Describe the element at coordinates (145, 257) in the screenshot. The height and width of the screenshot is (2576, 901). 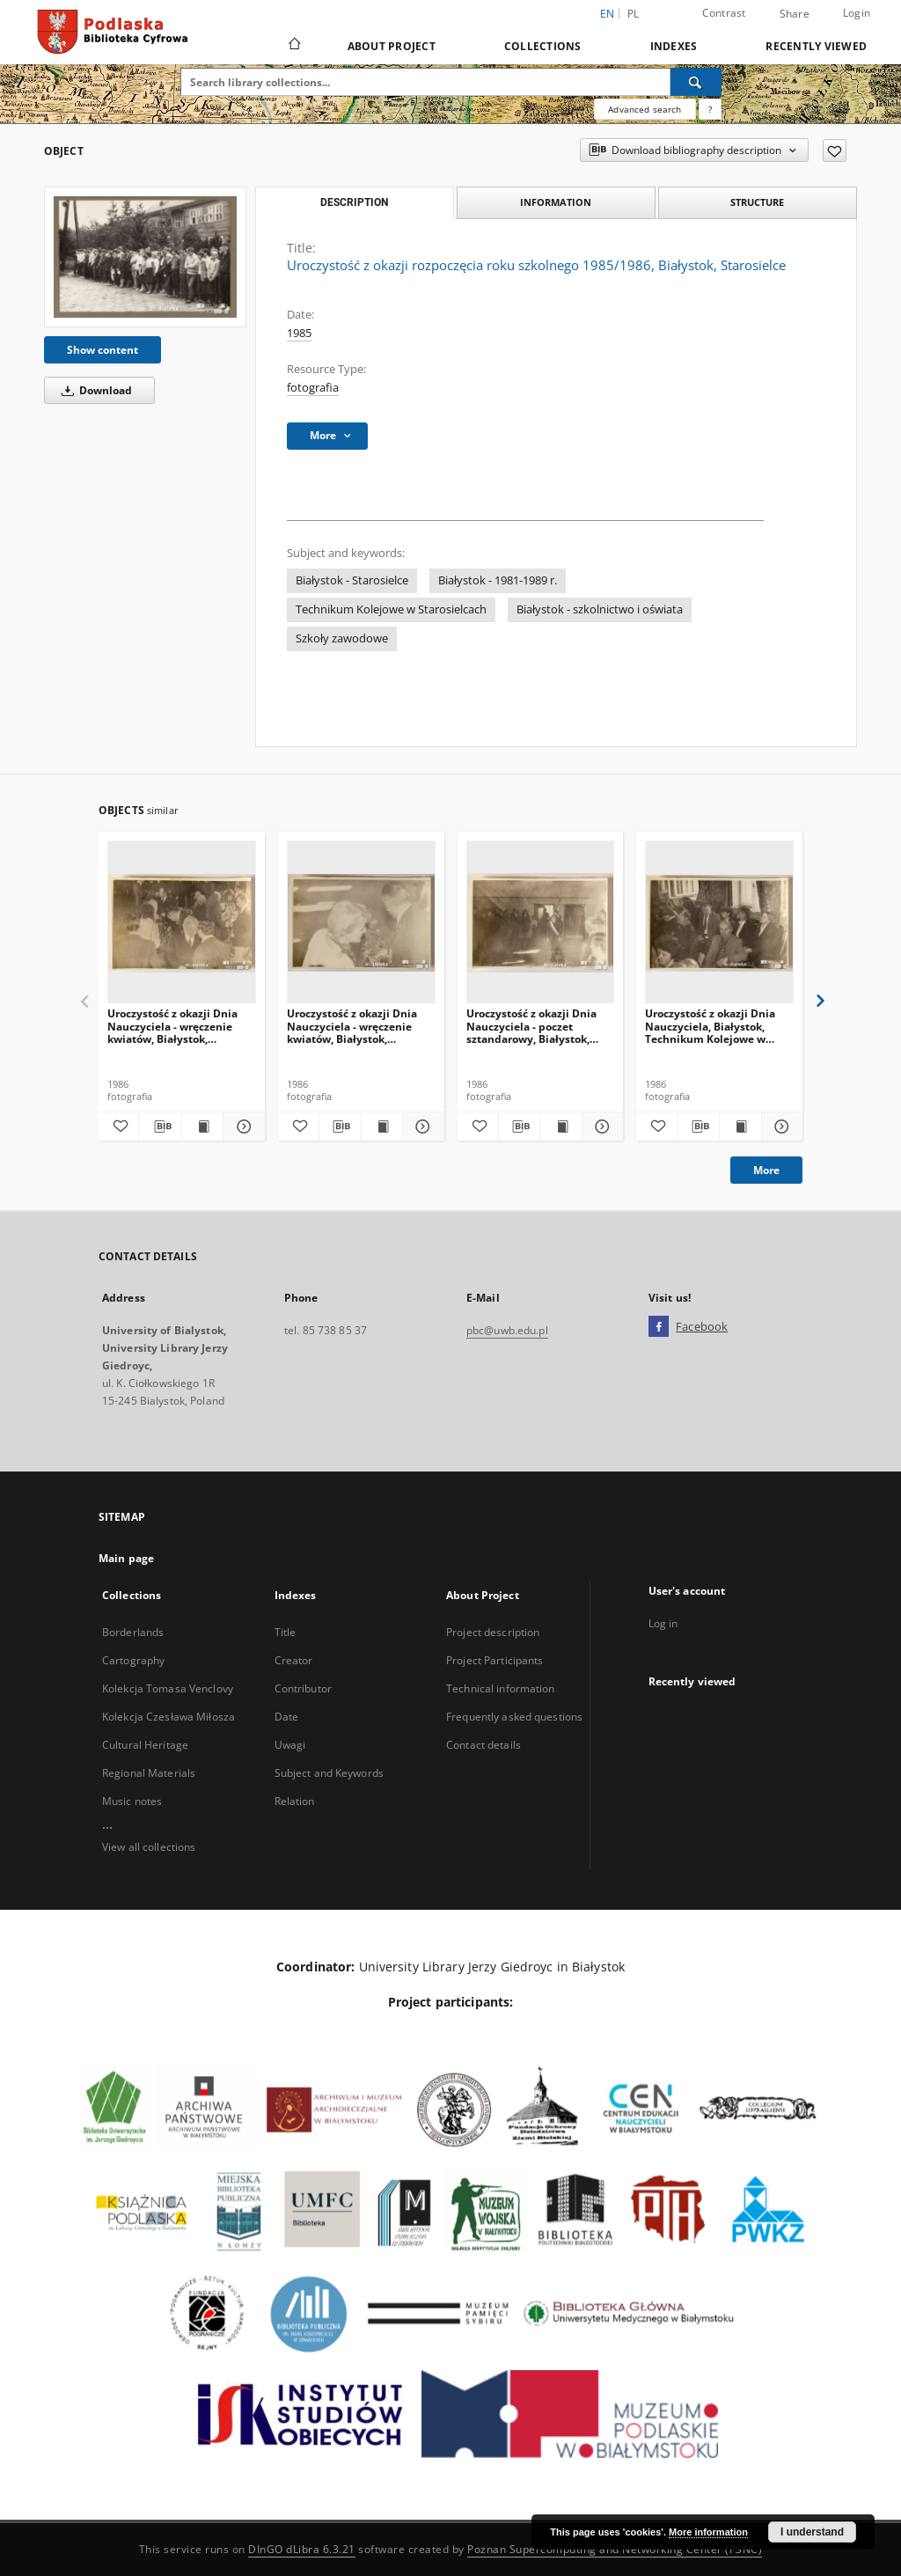
I see `[Uroczystość z okazji rozpoczęcia roku szkolnego 1985/1986, Białystok, Starosielce]` at that location.